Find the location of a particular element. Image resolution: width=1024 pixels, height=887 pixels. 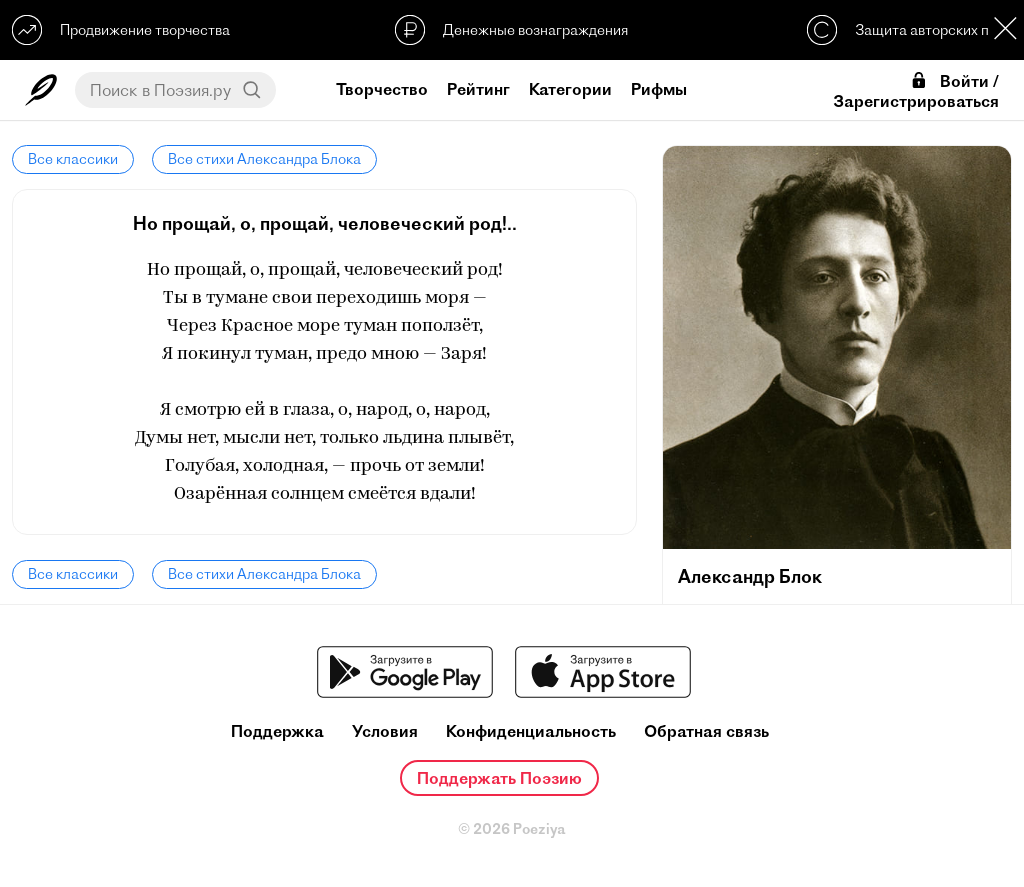

Войти / Зарегистрироваться is located at coordinates (916, 91).